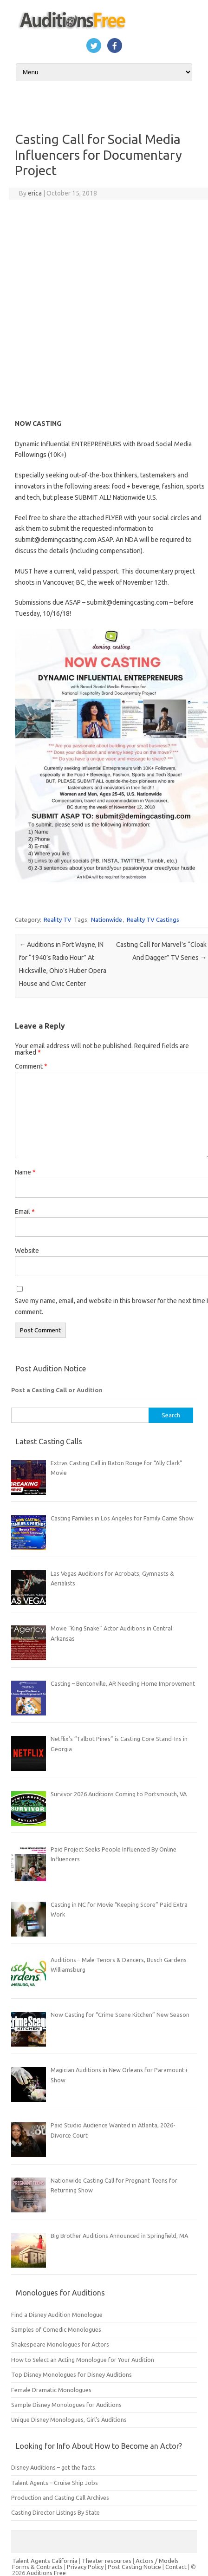  I want to click on Casting Director Listings By State, so click(55, 2512).